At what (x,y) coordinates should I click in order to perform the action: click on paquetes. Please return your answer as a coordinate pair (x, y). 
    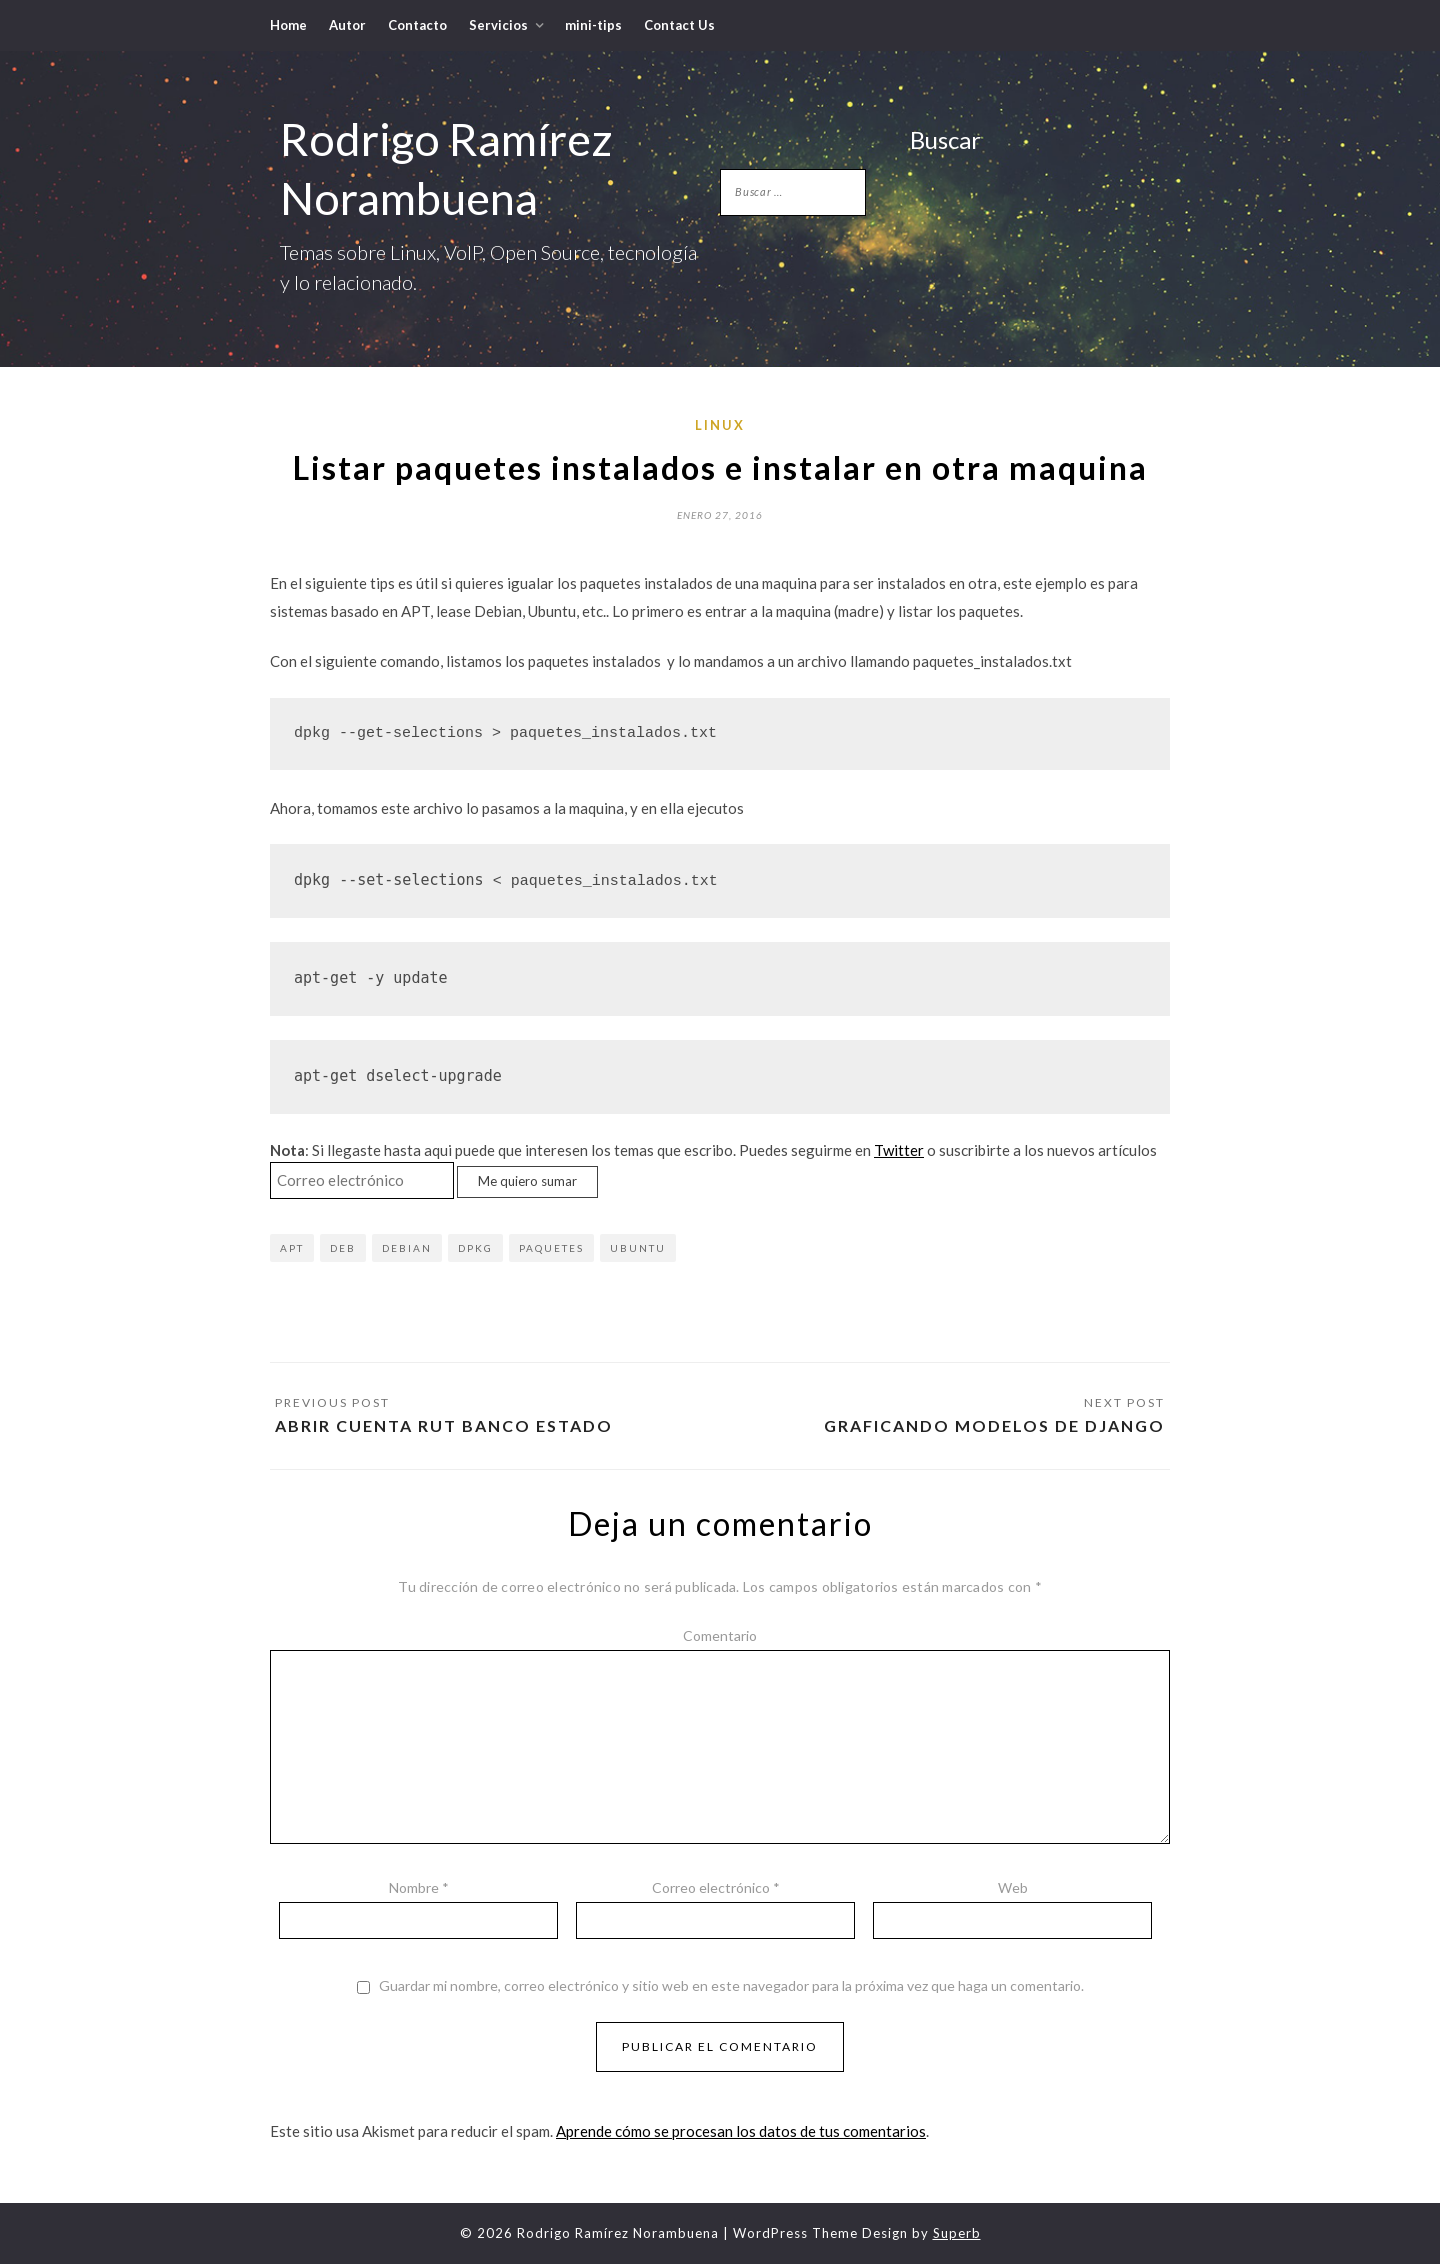
    Looking at the image, I should click on (551, 1248).